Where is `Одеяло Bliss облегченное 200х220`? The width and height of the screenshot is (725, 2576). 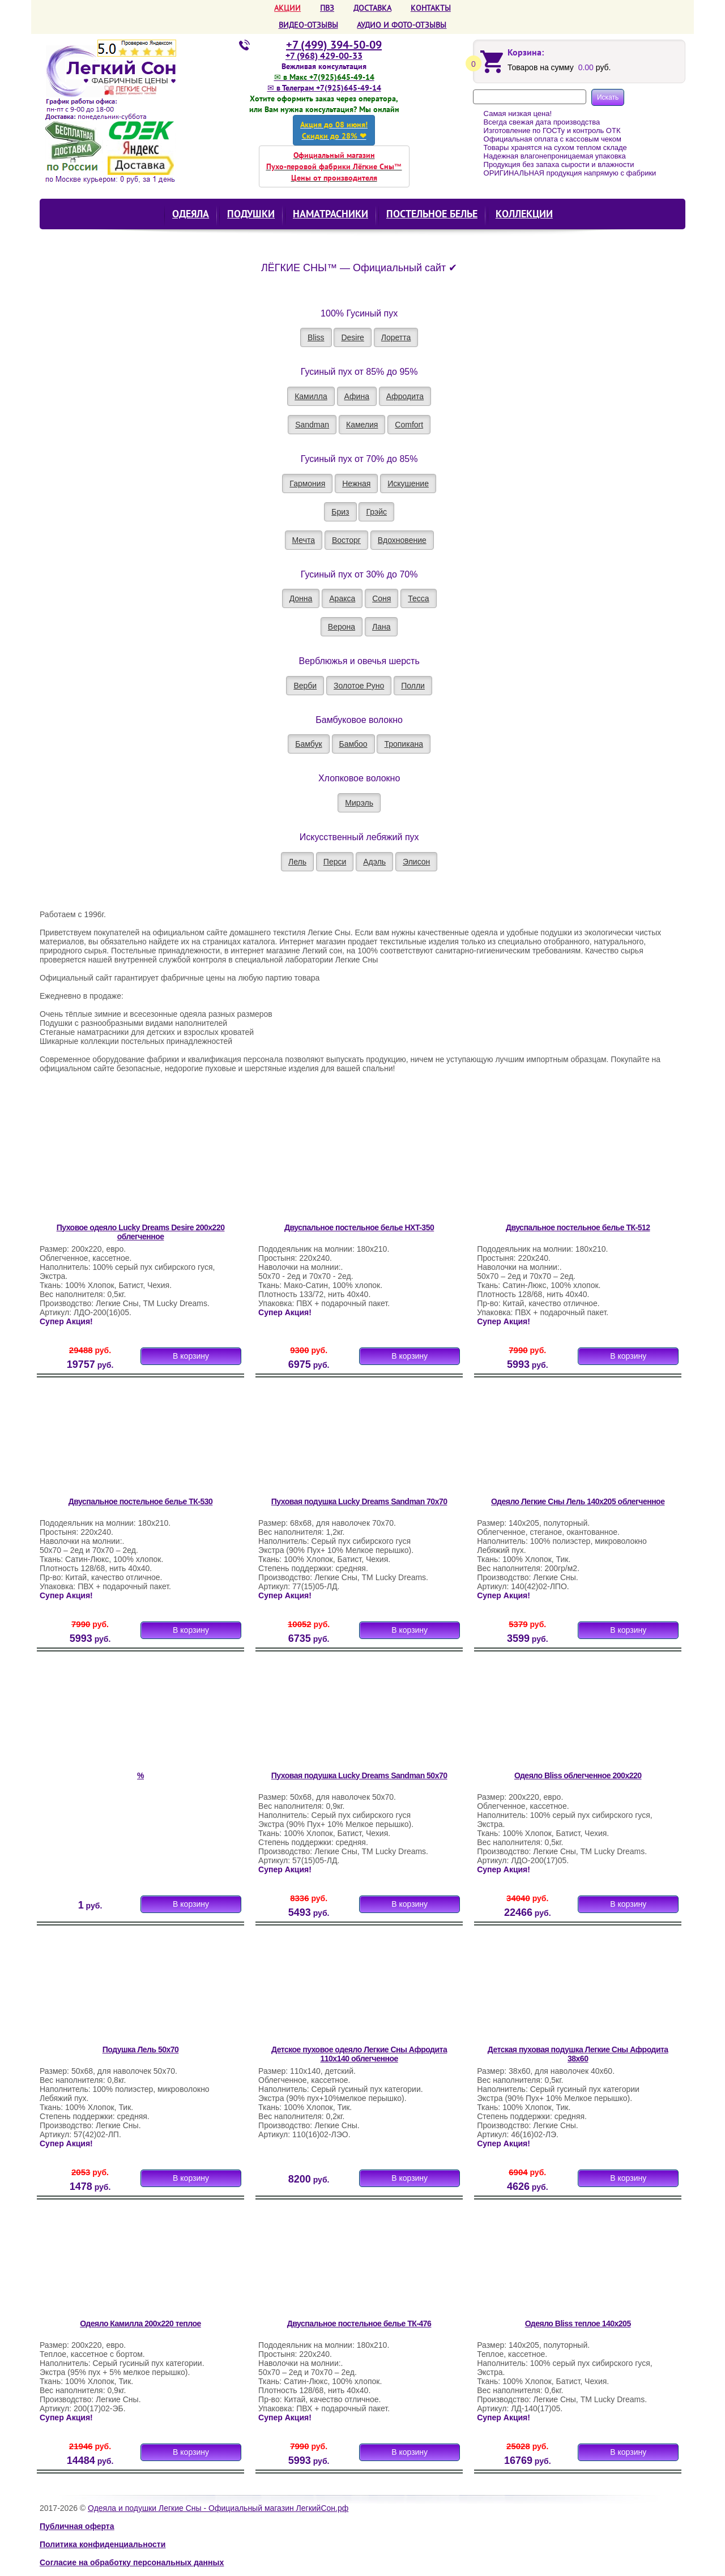 Одеяло Bliss облегченное 200х220 is located at coordinates (578, 1775).